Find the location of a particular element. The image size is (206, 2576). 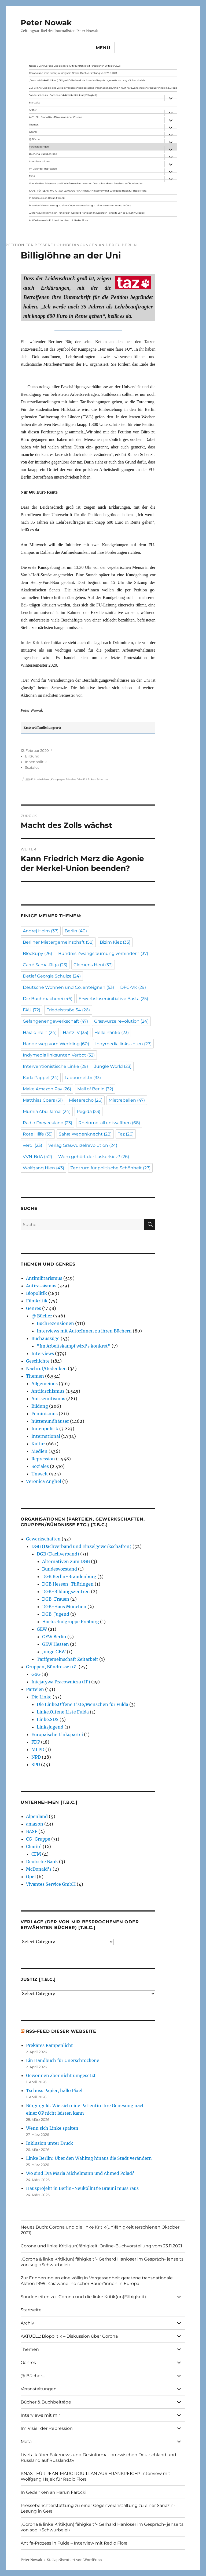

In Gedenken an Harun Farocki is located at coordinates (47, 197).